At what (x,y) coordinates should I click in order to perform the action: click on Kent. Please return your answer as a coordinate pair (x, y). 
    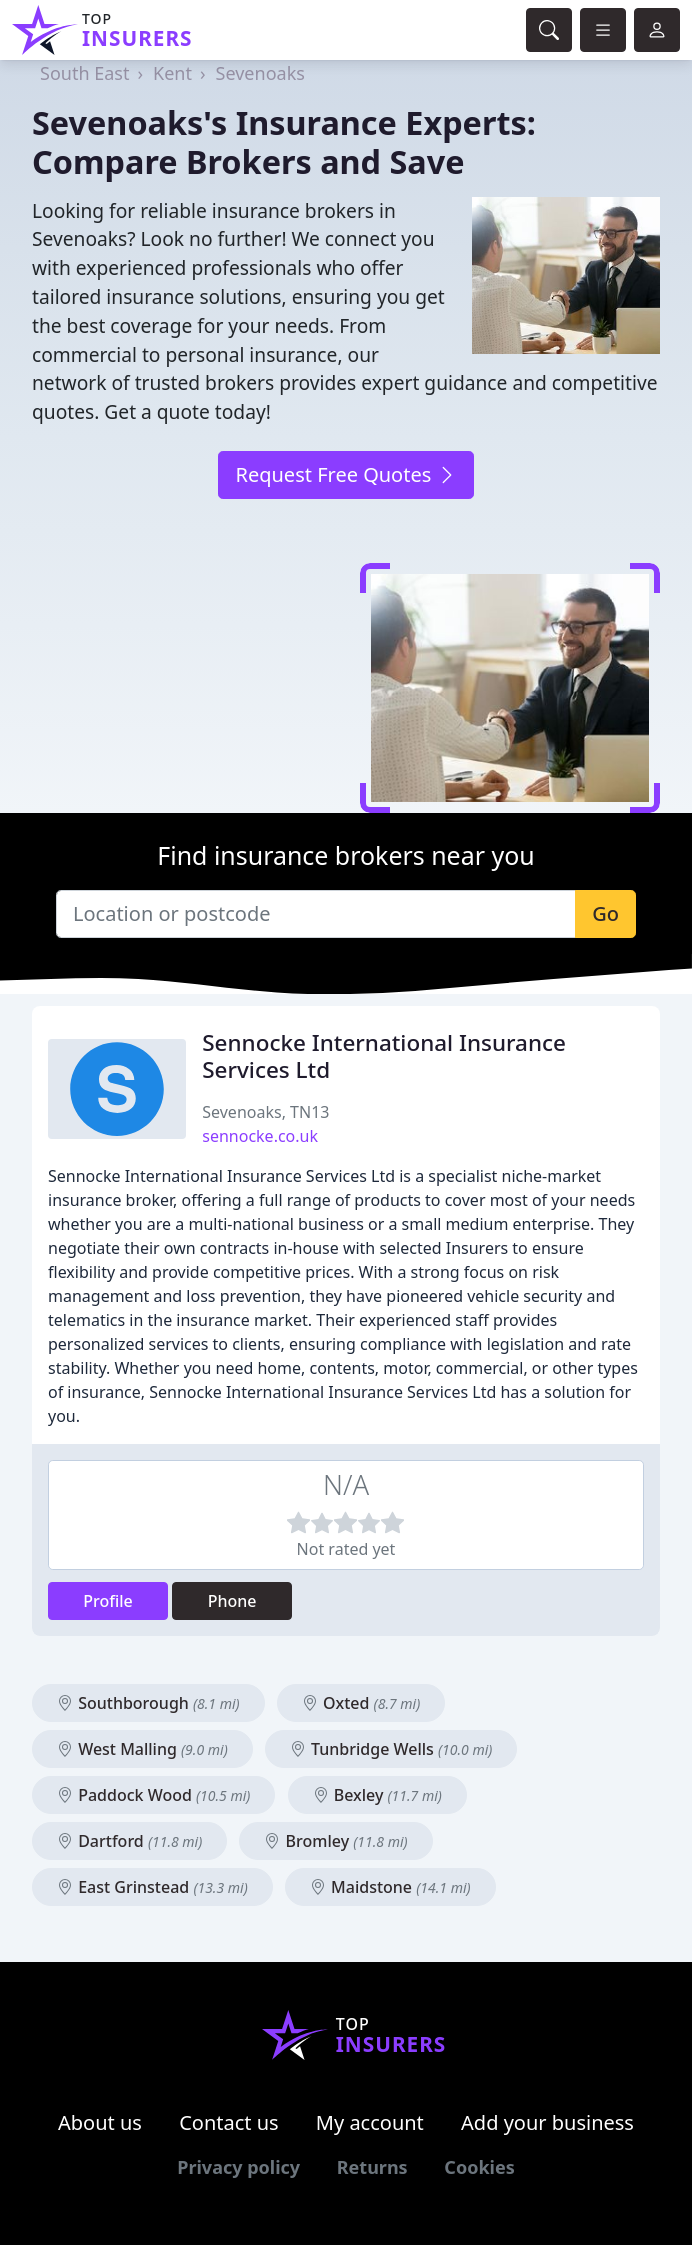
    Looking at the image, I should click on (172, 73).